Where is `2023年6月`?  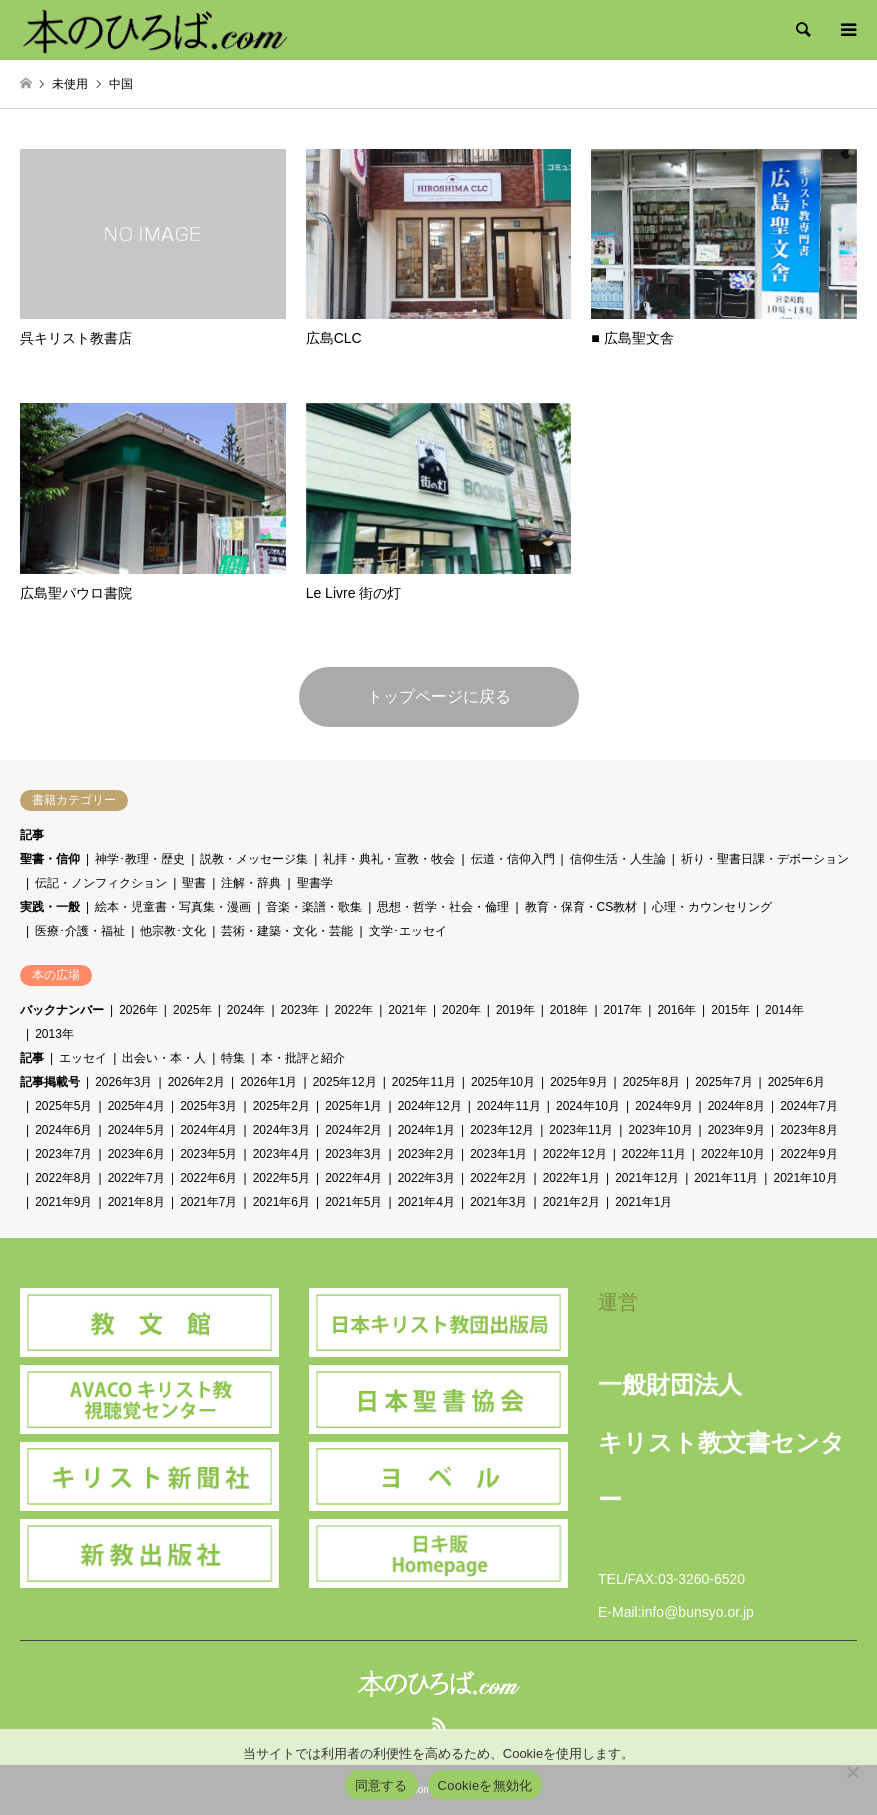
2023年6月 is located at coordinates (136, 1154).